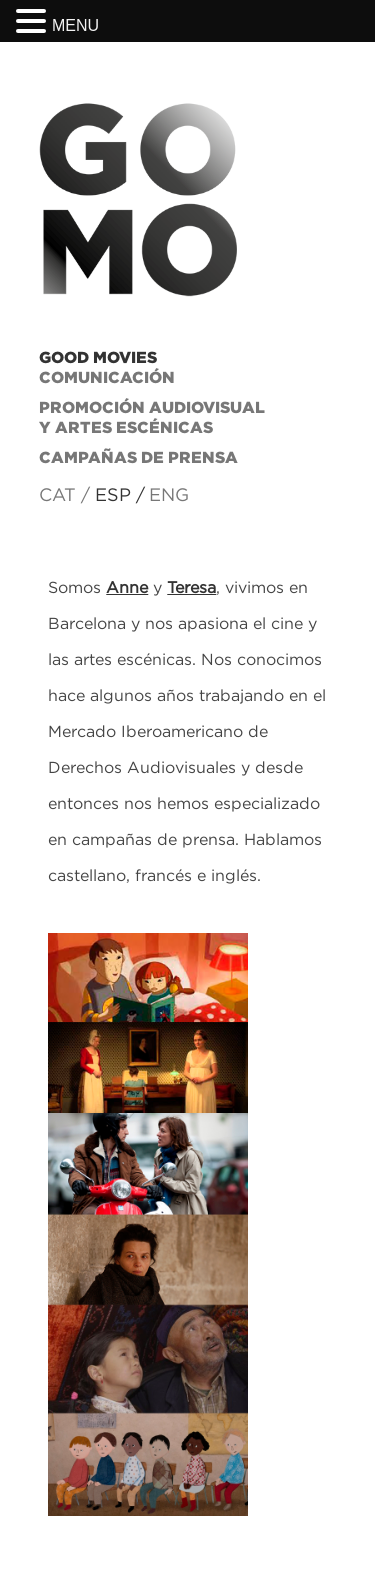 The height and width of the screenshot is (1596, 375). What do you see at coordinates (64, 495) in the screenshot?
I see `CAT /` at bounding box center [64, 495].